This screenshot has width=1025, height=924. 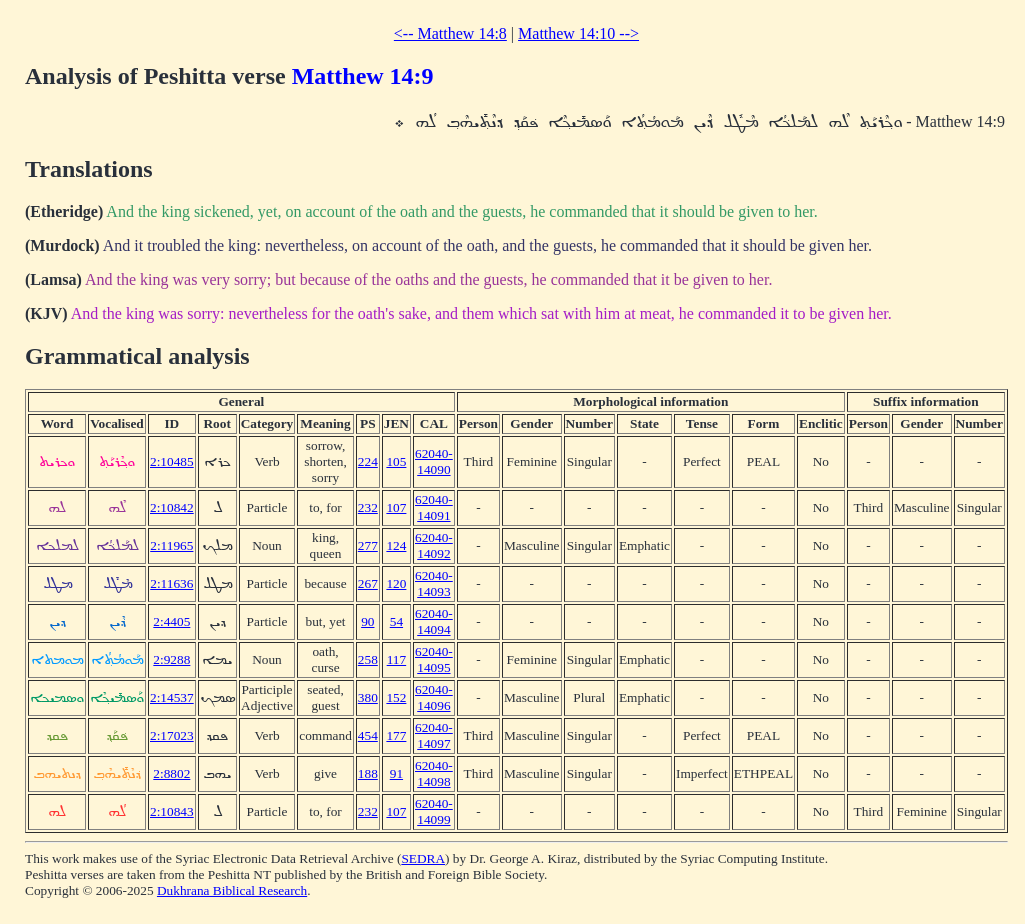 I want to click on 2:11636, so click(x=171, y=583).